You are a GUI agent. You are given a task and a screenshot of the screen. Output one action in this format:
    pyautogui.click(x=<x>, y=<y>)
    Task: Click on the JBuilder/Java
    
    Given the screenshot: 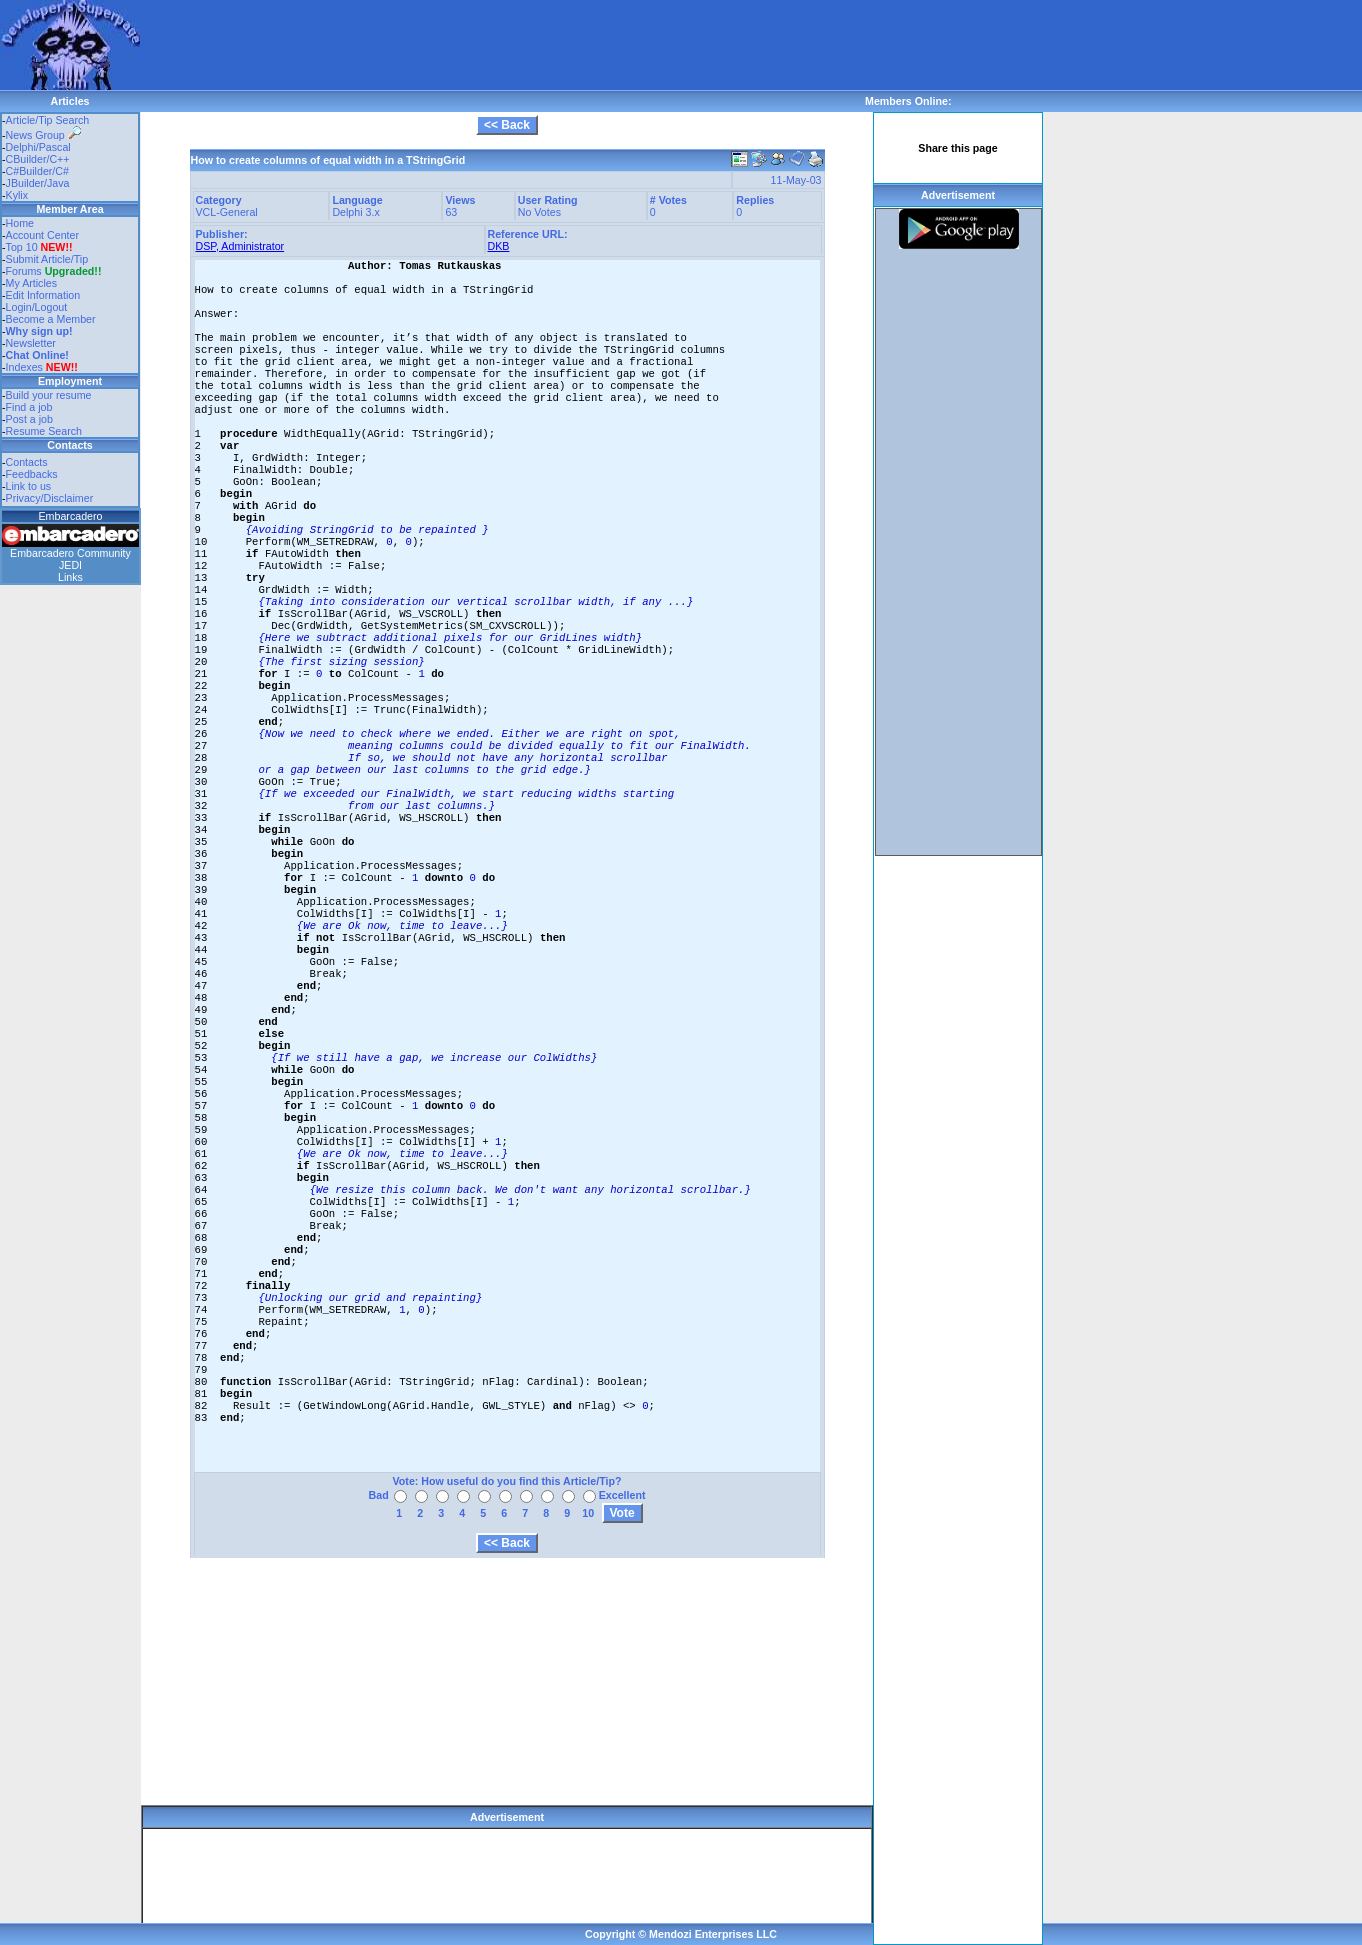 What is the action you would take?
    pyautogui.click(x=38, y=183)
    